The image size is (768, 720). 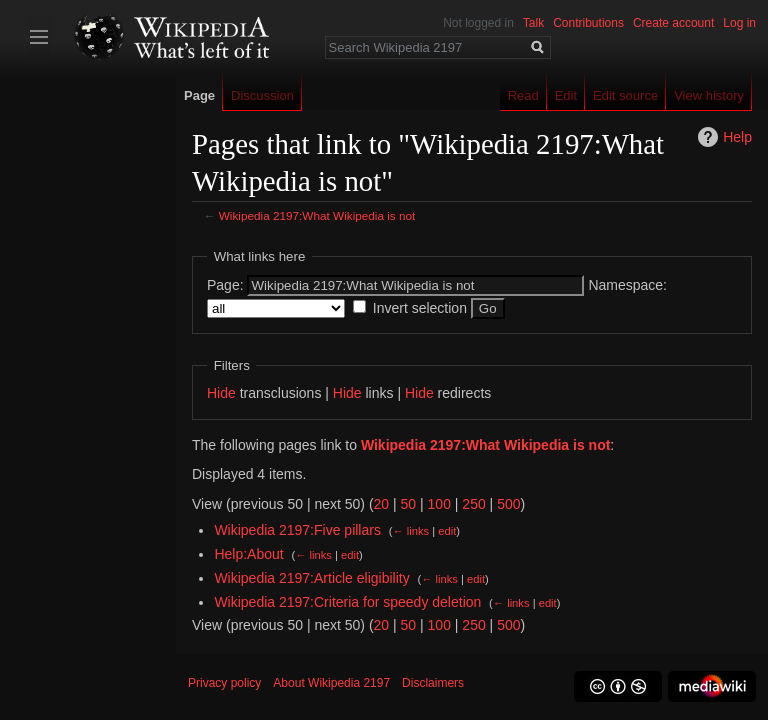 What do you see at coordinates (409, 504) in the screenshot?
I see `50` at bounding box center [409, 504].